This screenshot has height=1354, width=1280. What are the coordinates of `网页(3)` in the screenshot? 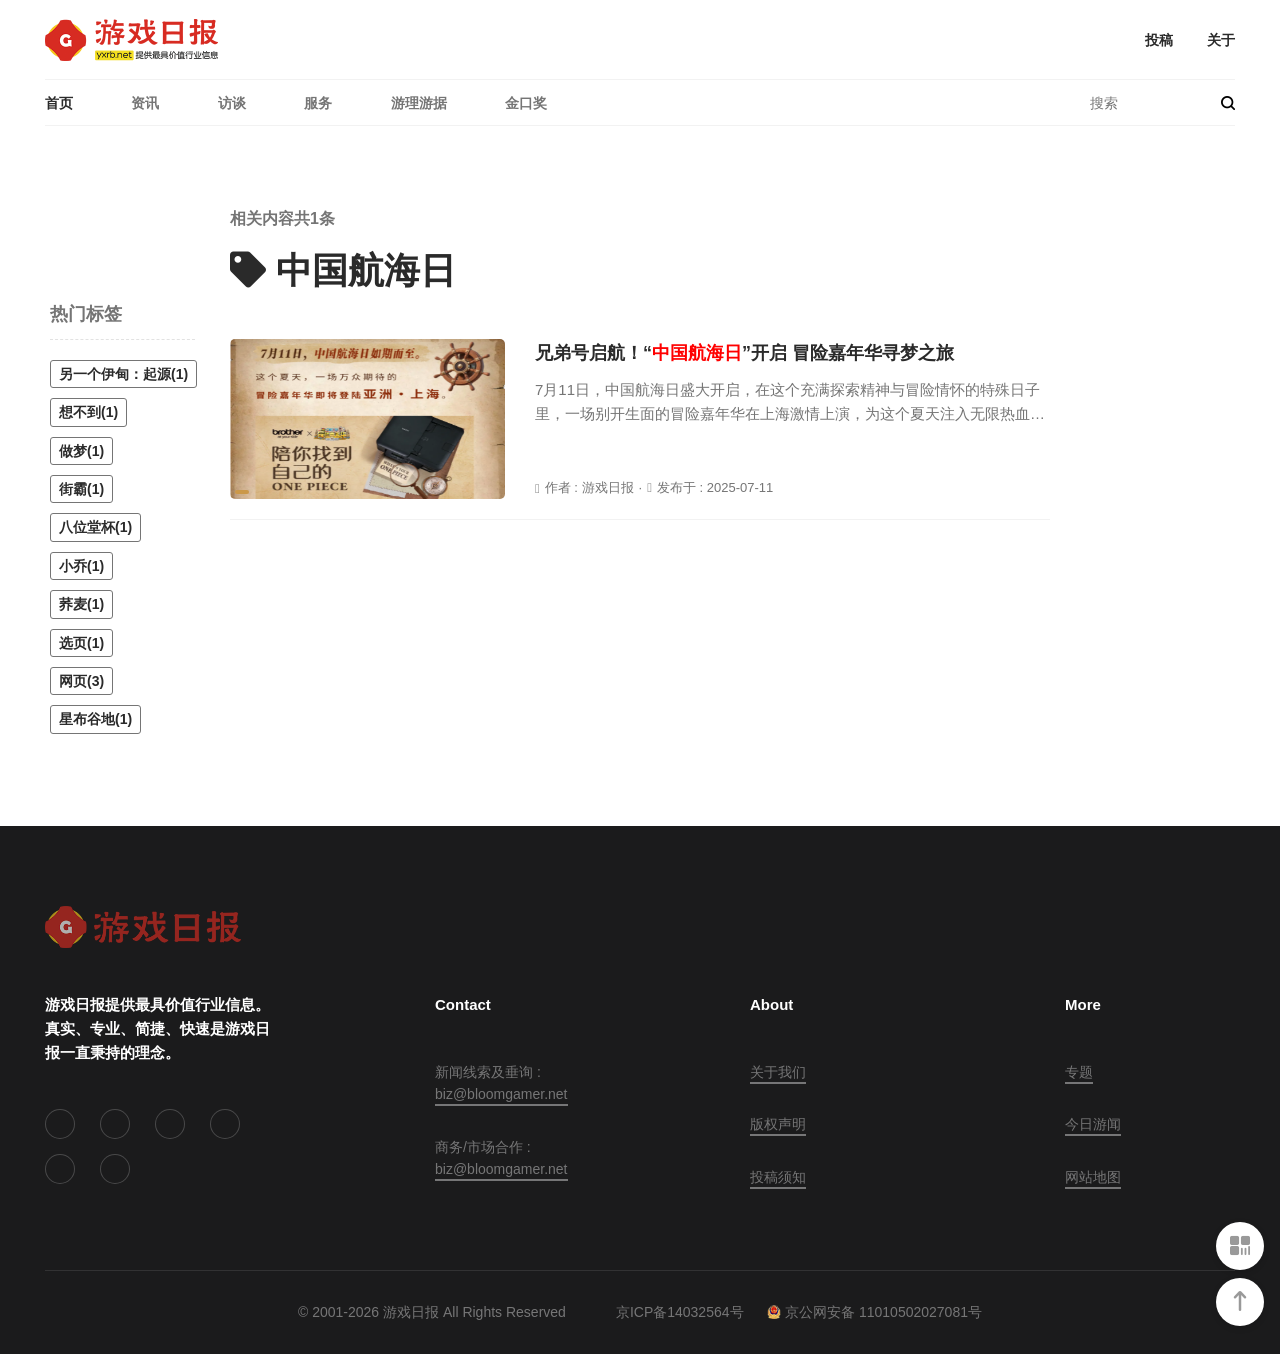 It's located at (81, 681).